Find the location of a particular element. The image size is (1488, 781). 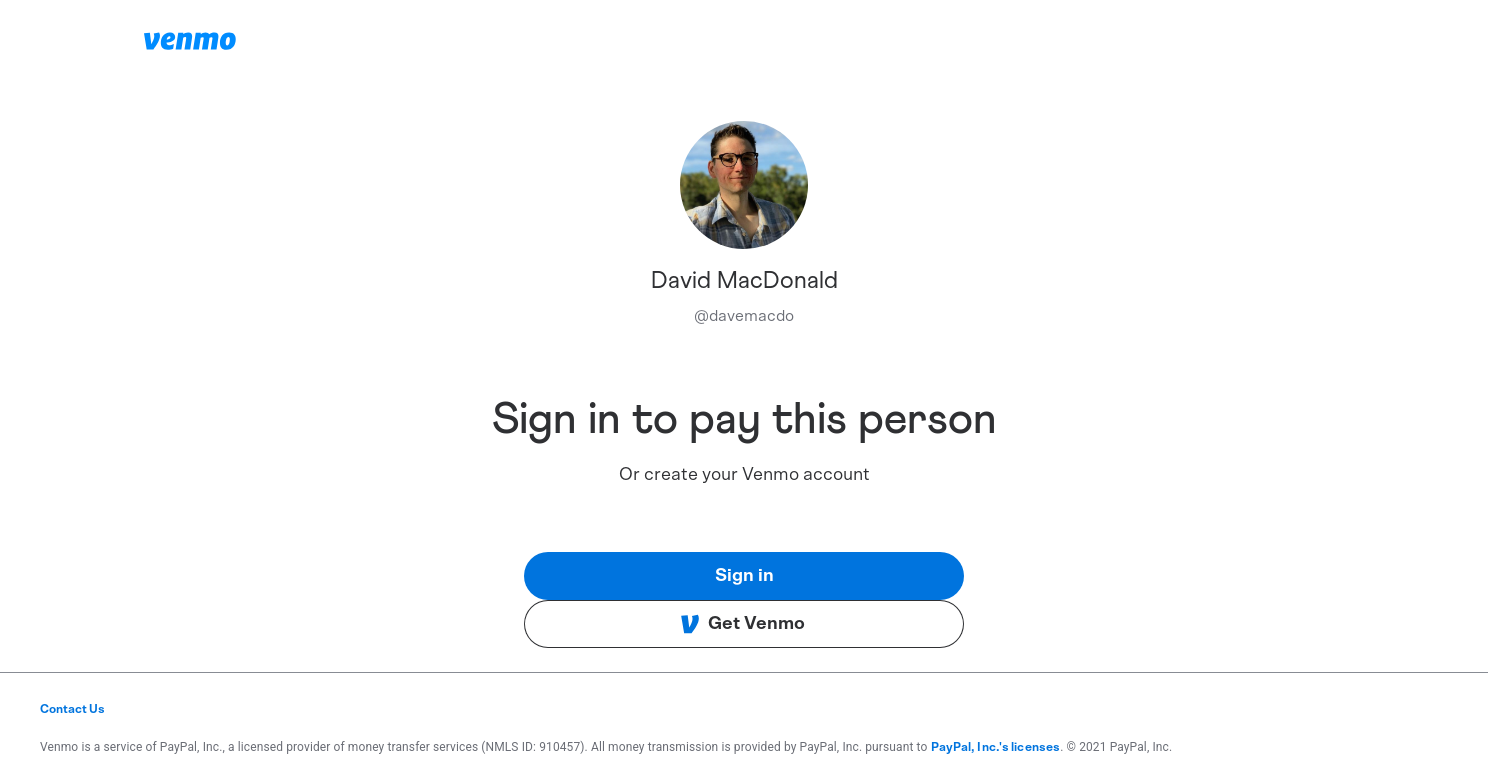

Contact Us is located at coordinates (72, 709).